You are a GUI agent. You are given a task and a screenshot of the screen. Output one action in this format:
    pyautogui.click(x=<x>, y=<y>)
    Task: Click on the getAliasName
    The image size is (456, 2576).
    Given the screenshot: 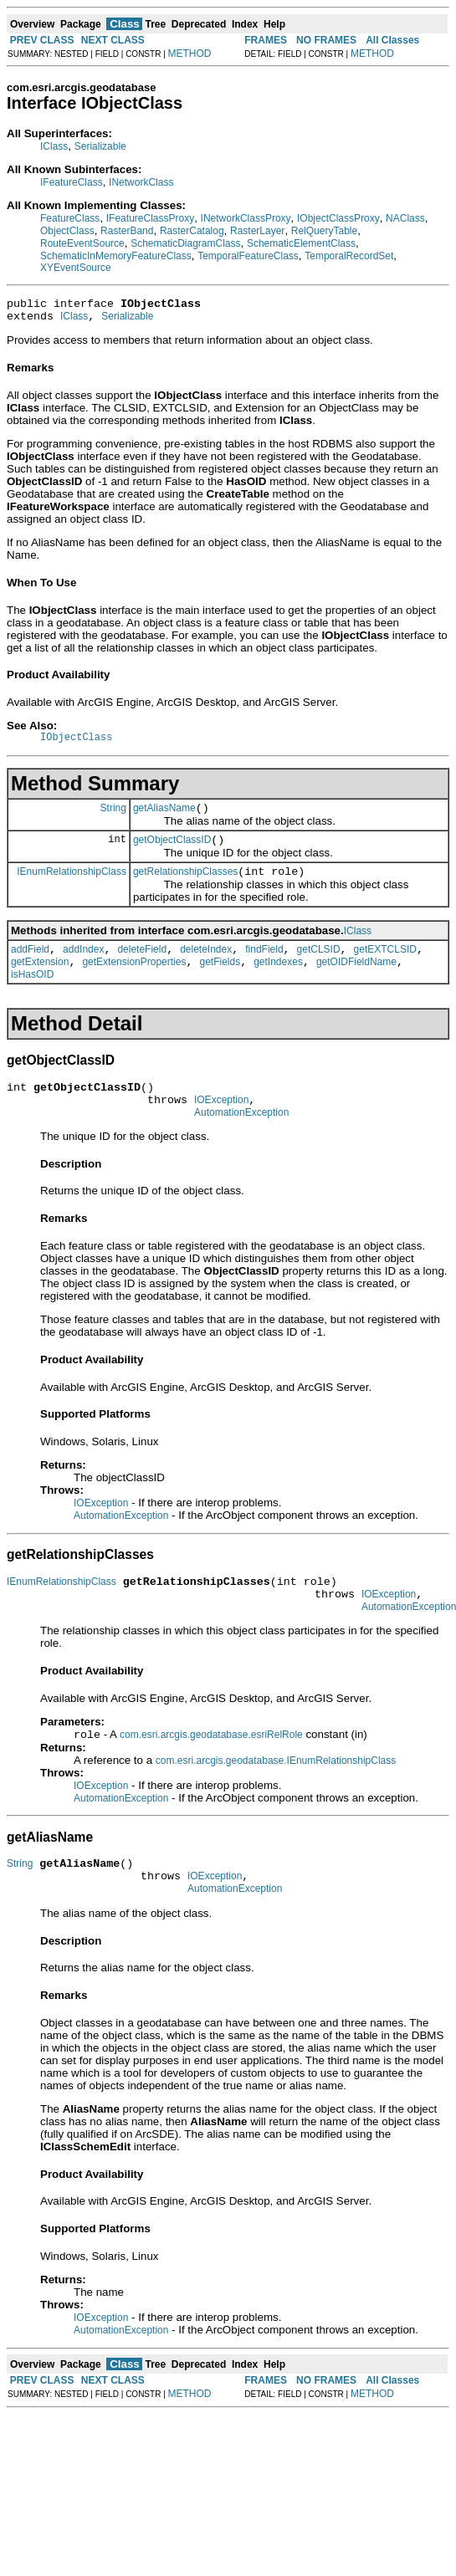 What is the action you would take?
    pyautogui.click(x=164, y=818)
    